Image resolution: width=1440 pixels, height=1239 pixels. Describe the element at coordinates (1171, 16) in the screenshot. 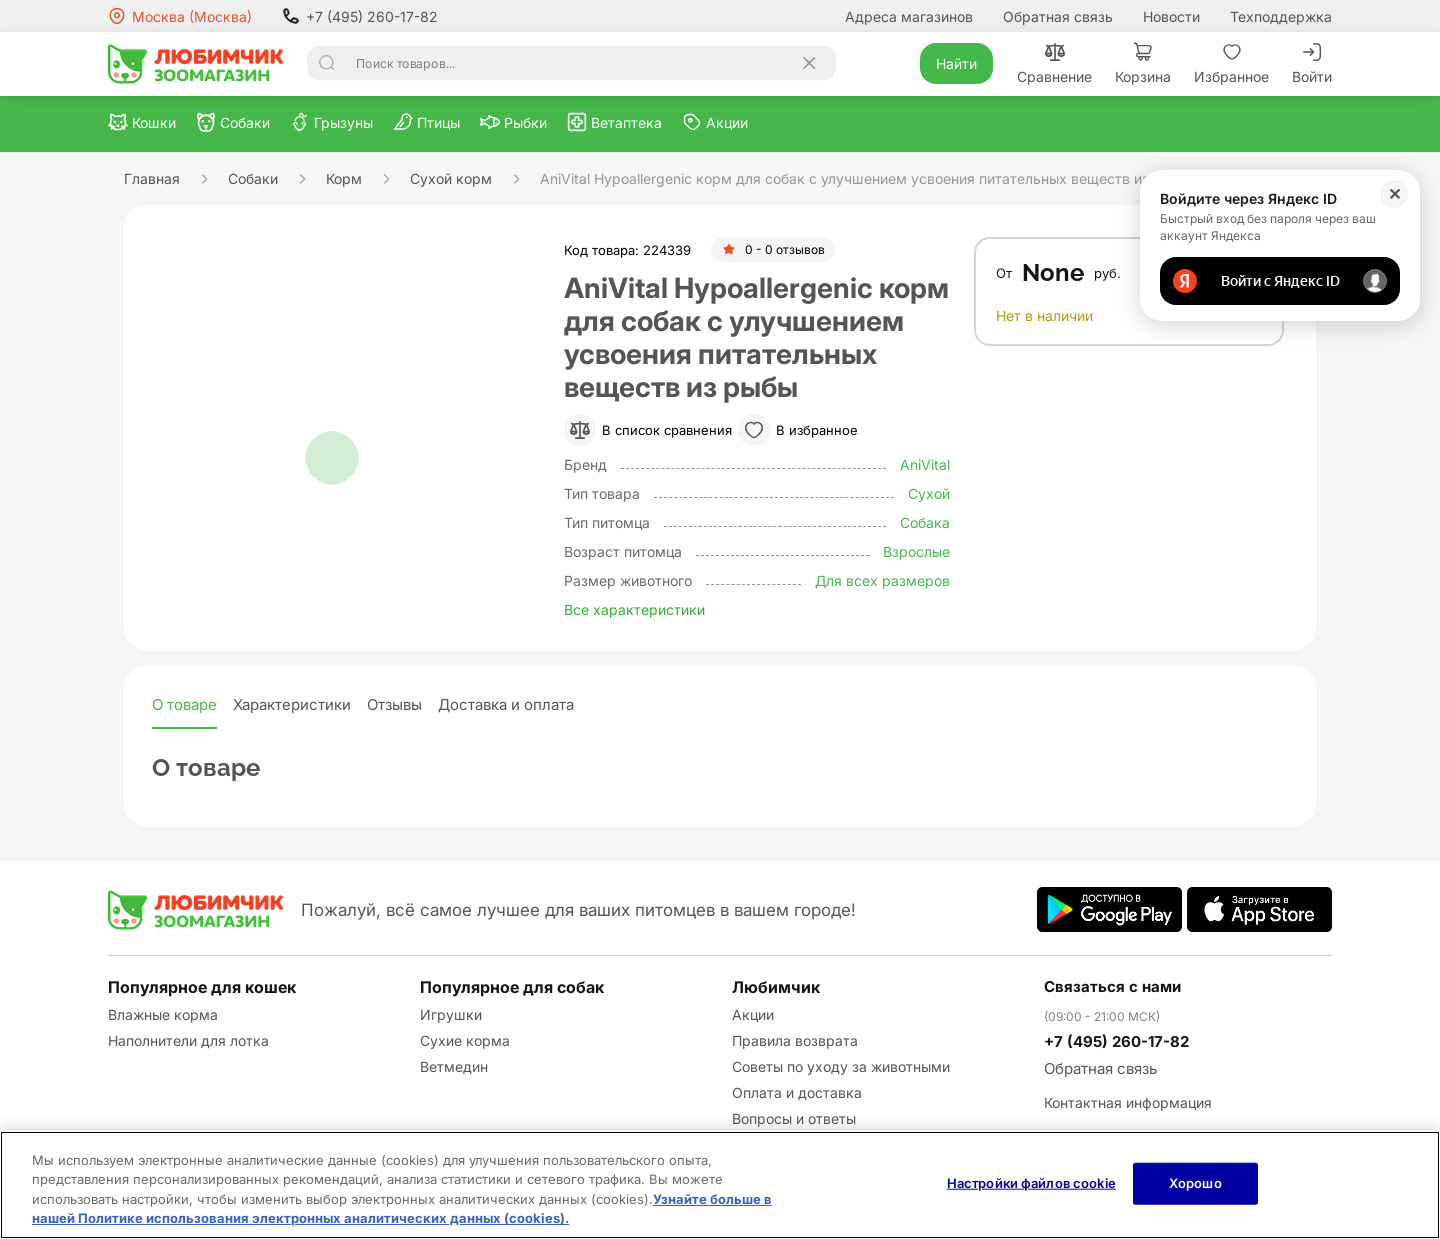

I see `Новости` at that location.